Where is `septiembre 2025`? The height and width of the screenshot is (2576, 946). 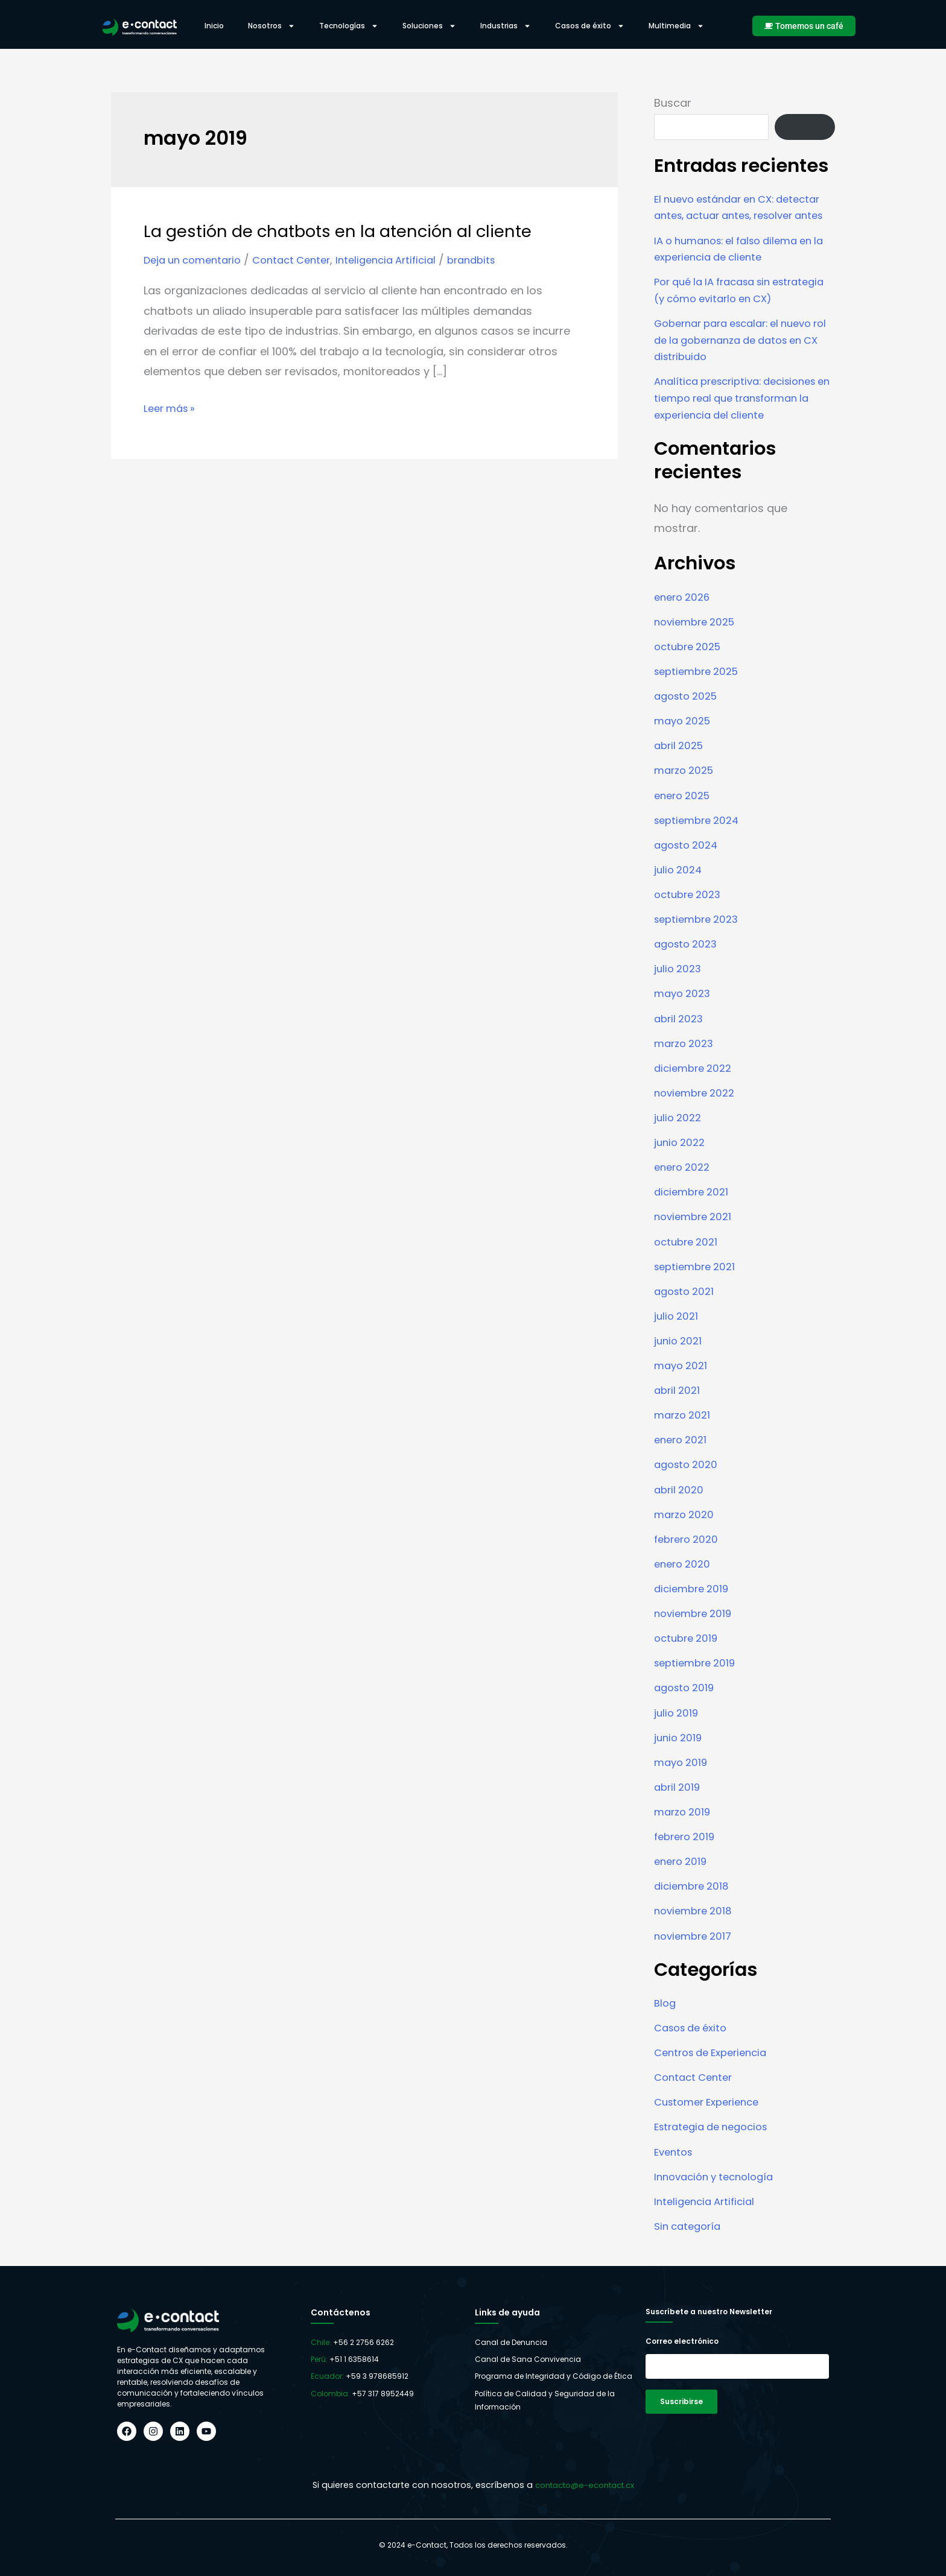 septiembre 2025 is located at coordinates (700, 698).